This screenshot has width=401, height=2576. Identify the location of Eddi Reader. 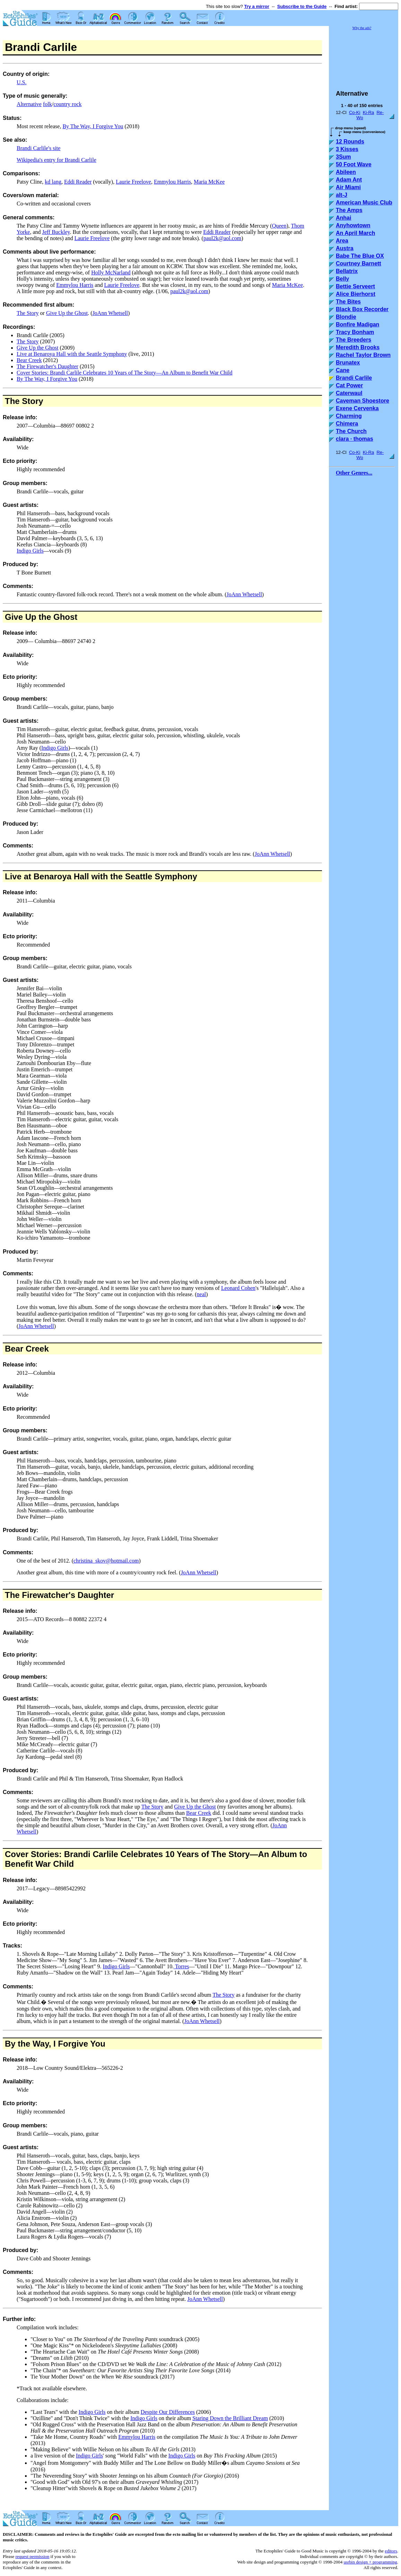
(78, 182).